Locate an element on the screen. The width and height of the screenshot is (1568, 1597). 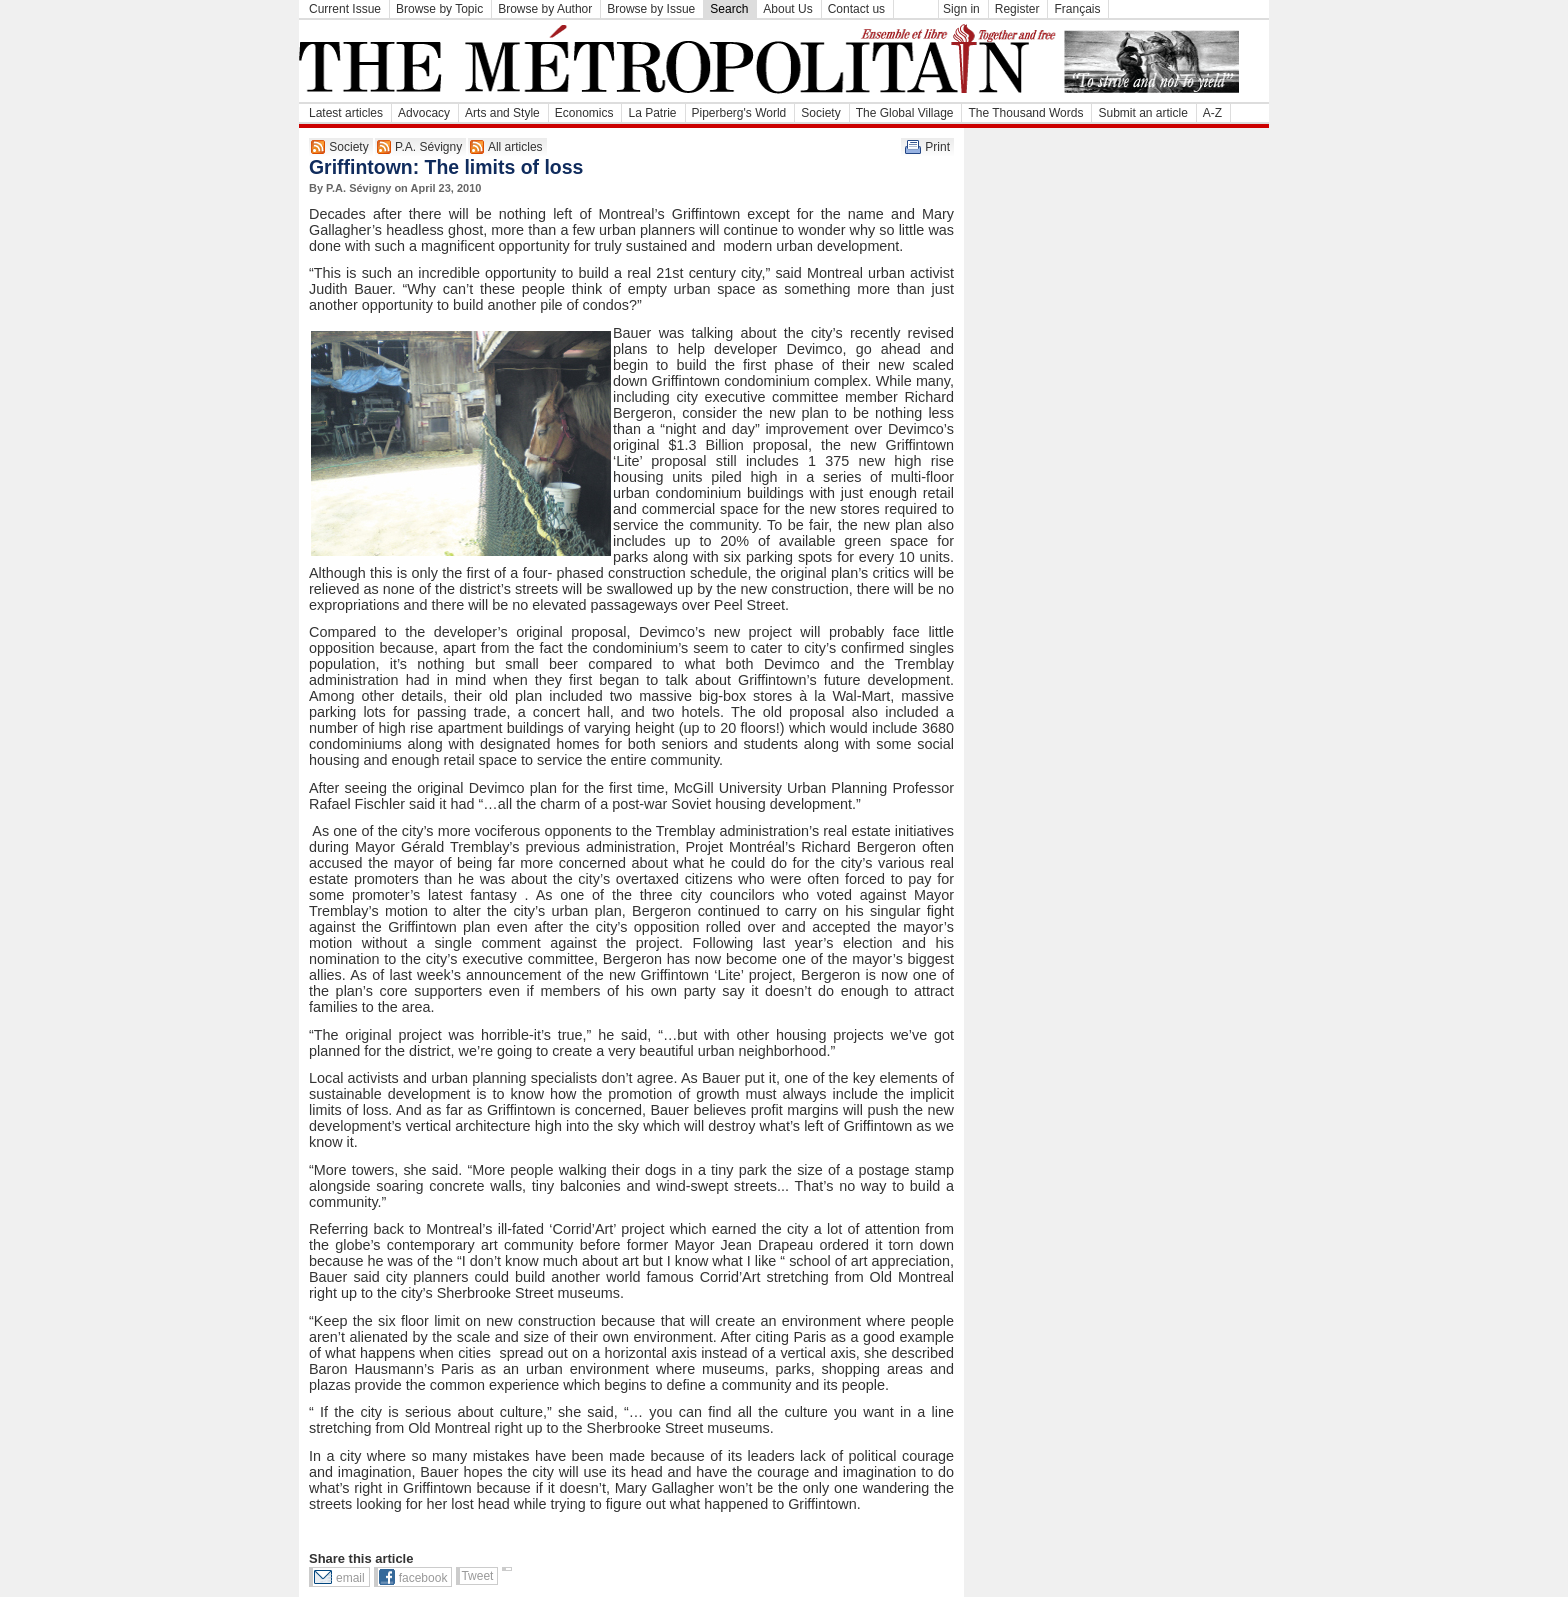
Economics is located at coordinates (584, 113).